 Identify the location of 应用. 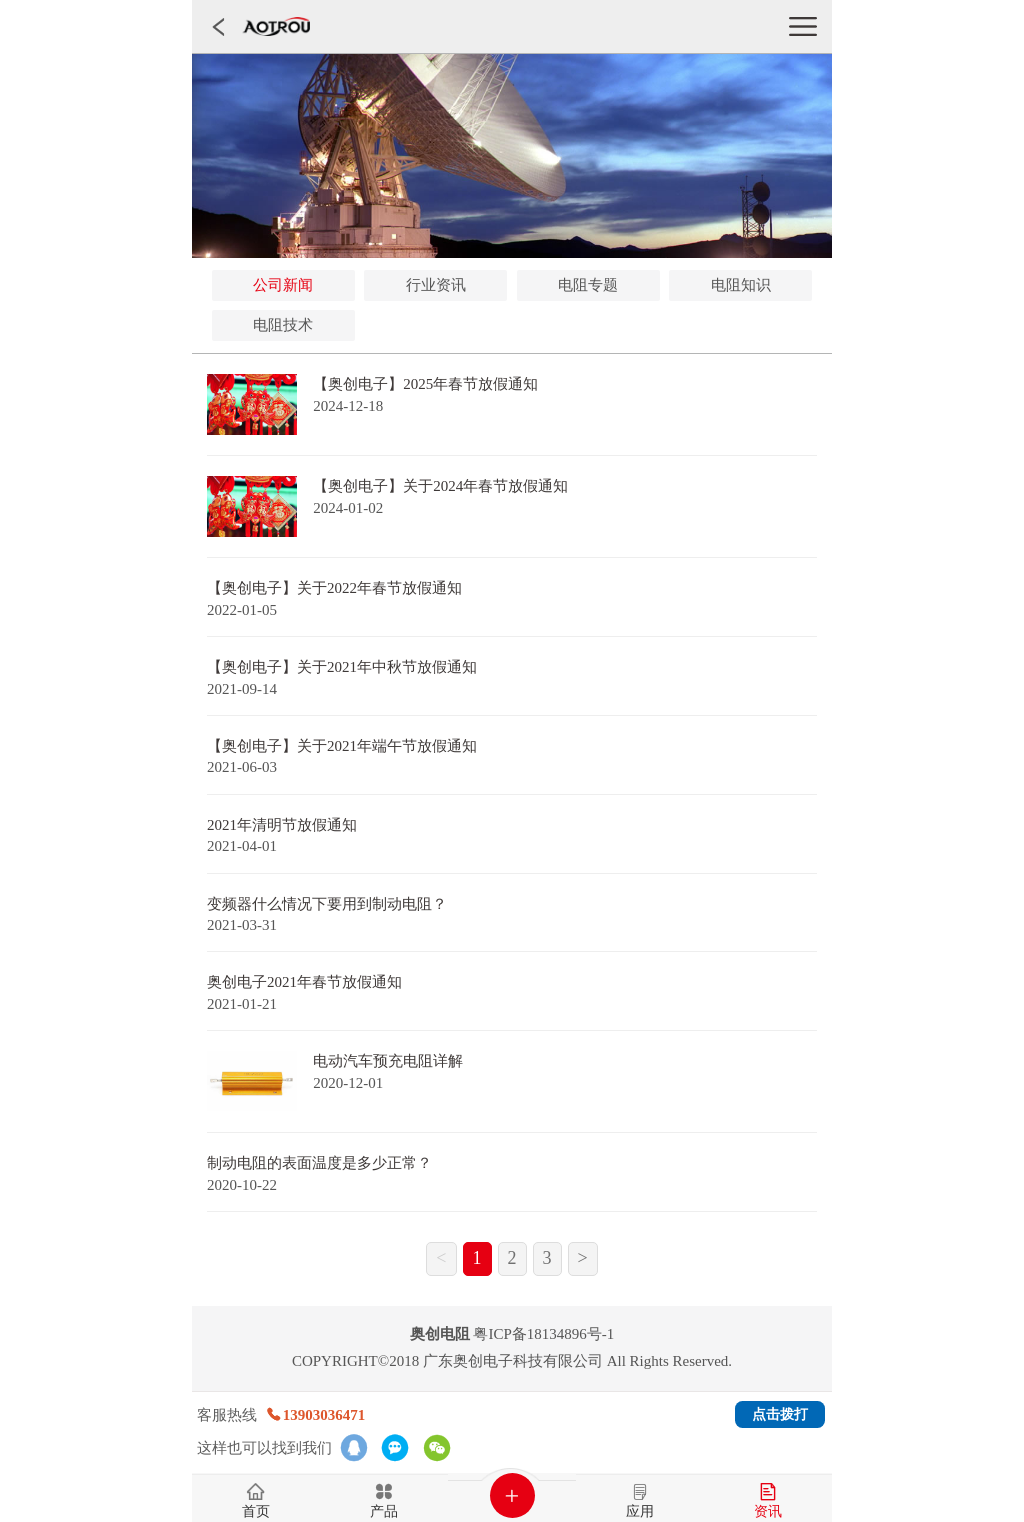
(640, 1512).